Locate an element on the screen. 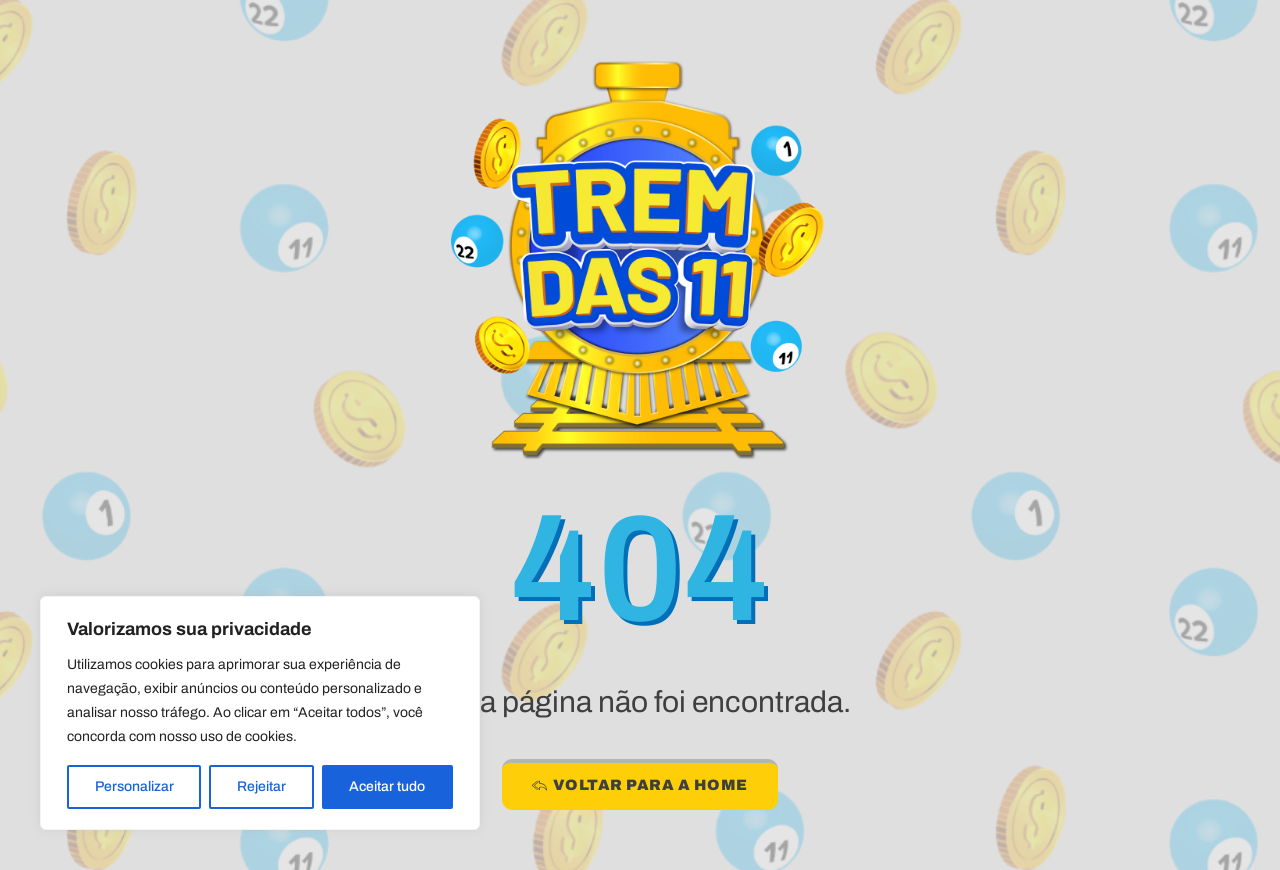 This screenshot has height=870, width=1280. Aceitar tudo is located at coordinates (387, 786).